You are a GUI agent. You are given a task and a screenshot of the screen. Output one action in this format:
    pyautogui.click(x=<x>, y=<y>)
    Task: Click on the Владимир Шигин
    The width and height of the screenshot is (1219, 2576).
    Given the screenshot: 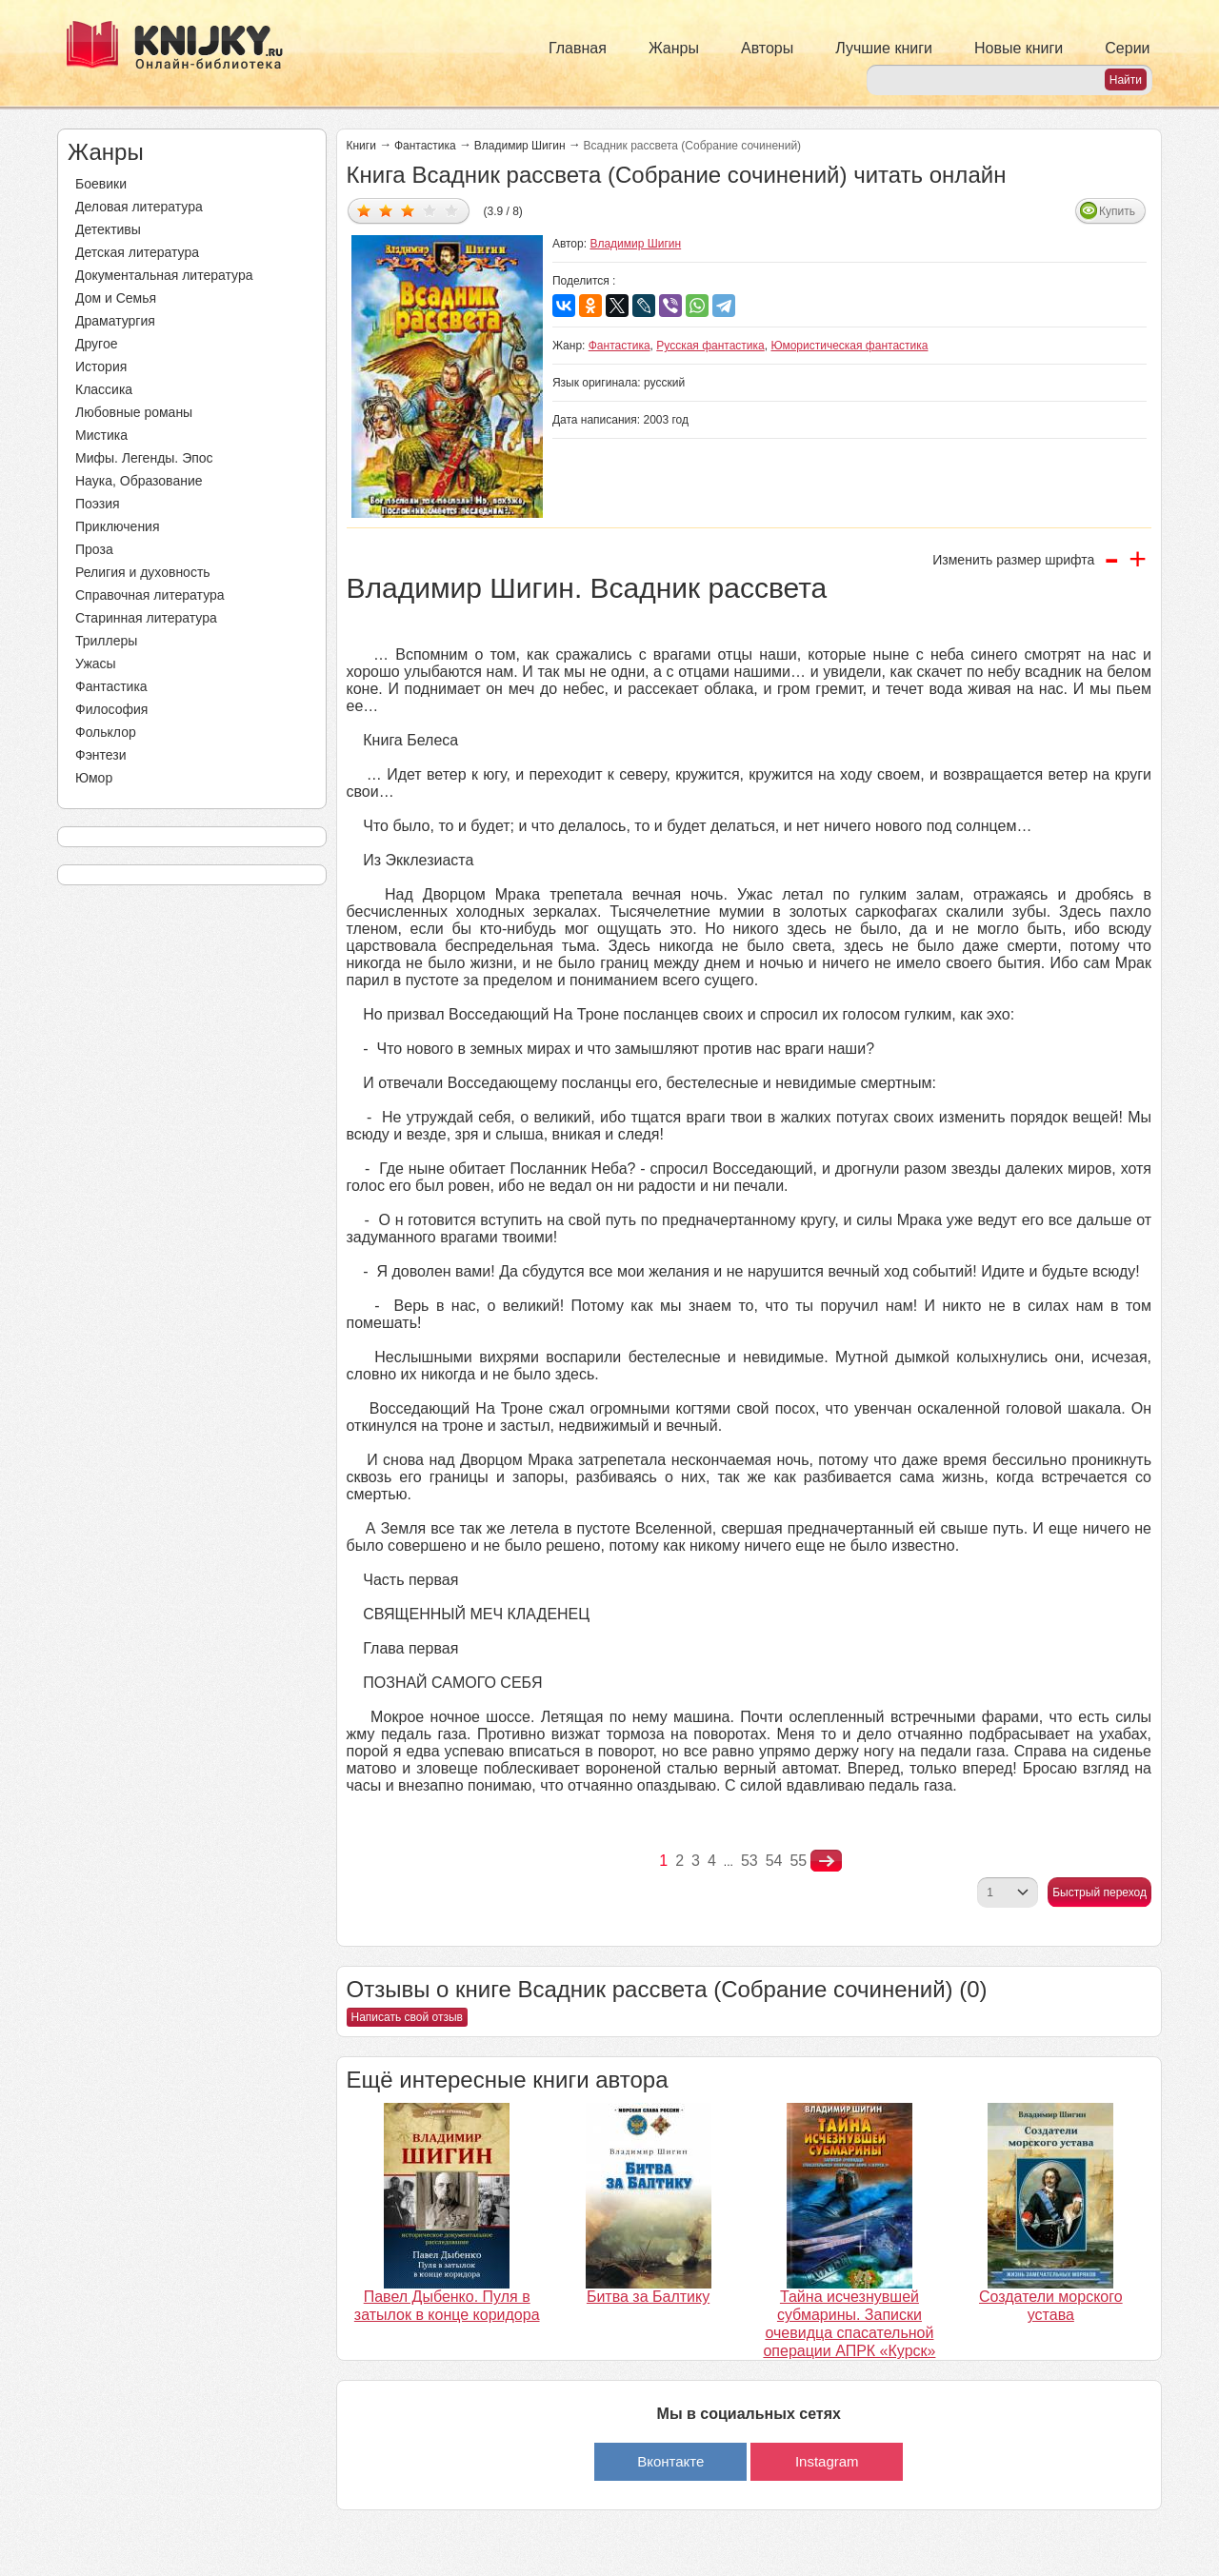 What is the action you would take?
    pyautogui.click(x=520, y=145)
    